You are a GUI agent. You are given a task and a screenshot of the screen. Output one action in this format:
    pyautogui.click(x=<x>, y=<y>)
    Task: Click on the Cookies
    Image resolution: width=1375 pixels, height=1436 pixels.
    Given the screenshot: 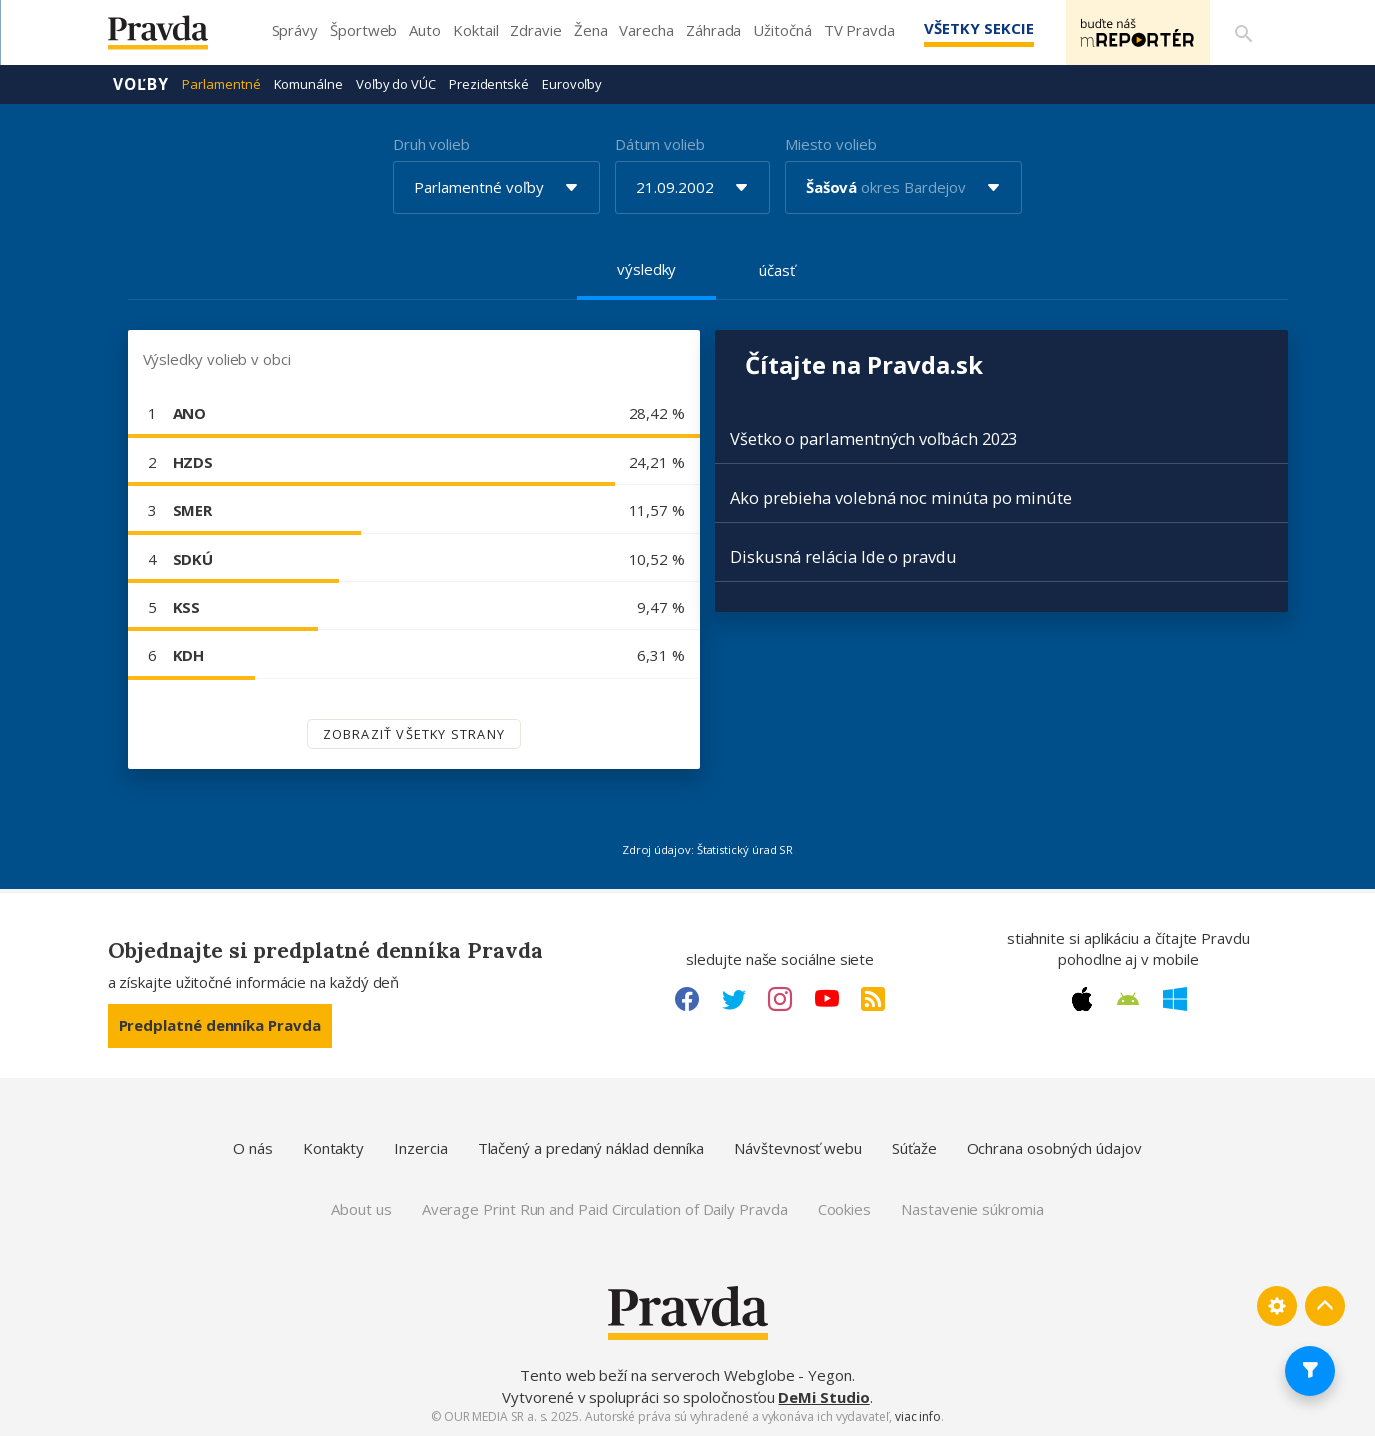 What is the action you would take?
    pyautogui.click(x=844, y=1209)
    